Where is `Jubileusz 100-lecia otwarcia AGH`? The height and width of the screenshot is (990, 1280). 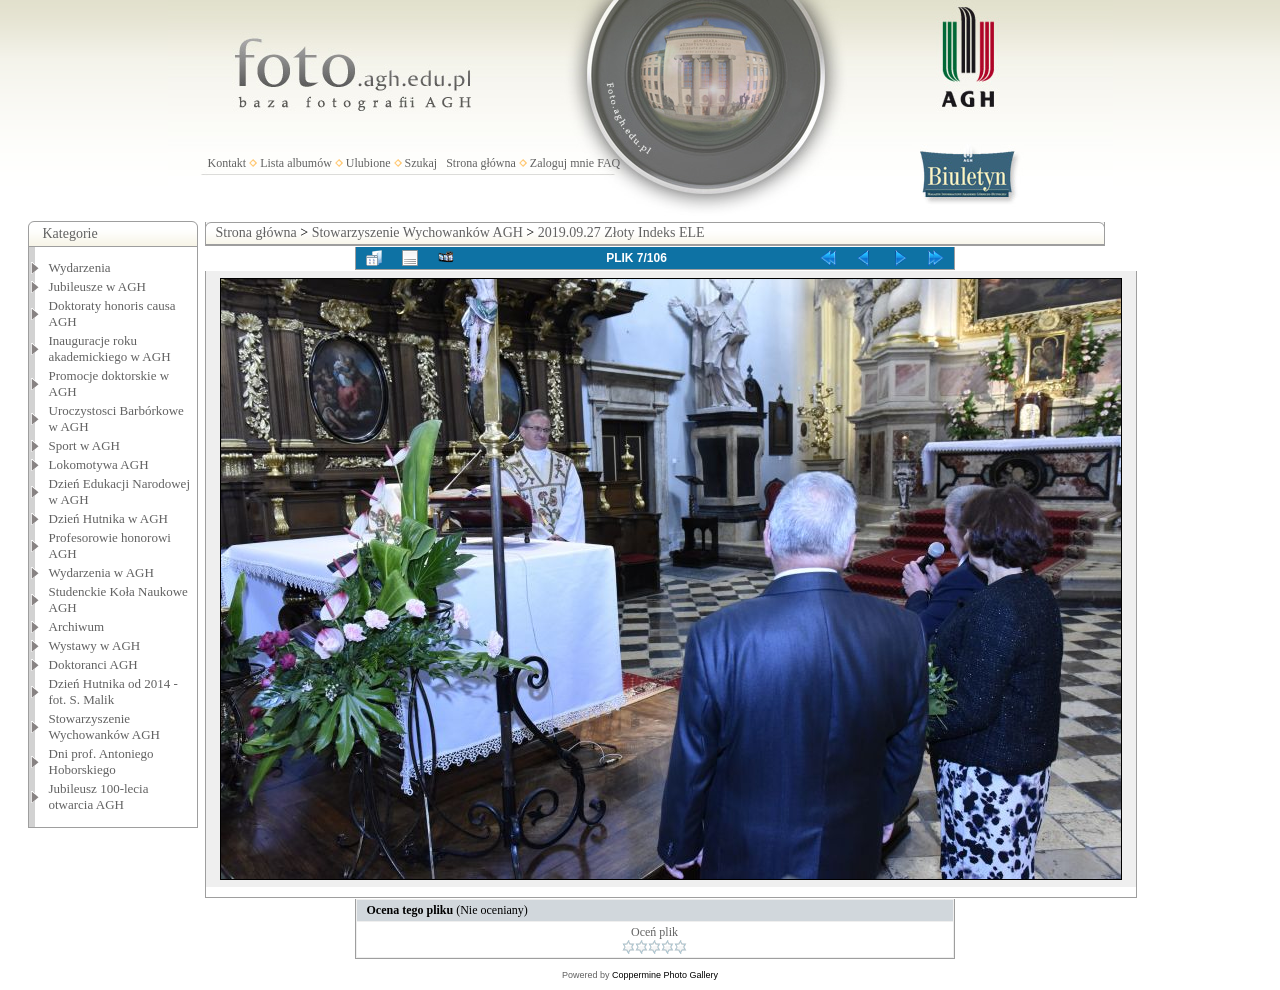
Jubileusz 100-lecia otwarcia AGH is located at coordinates (99, 796).